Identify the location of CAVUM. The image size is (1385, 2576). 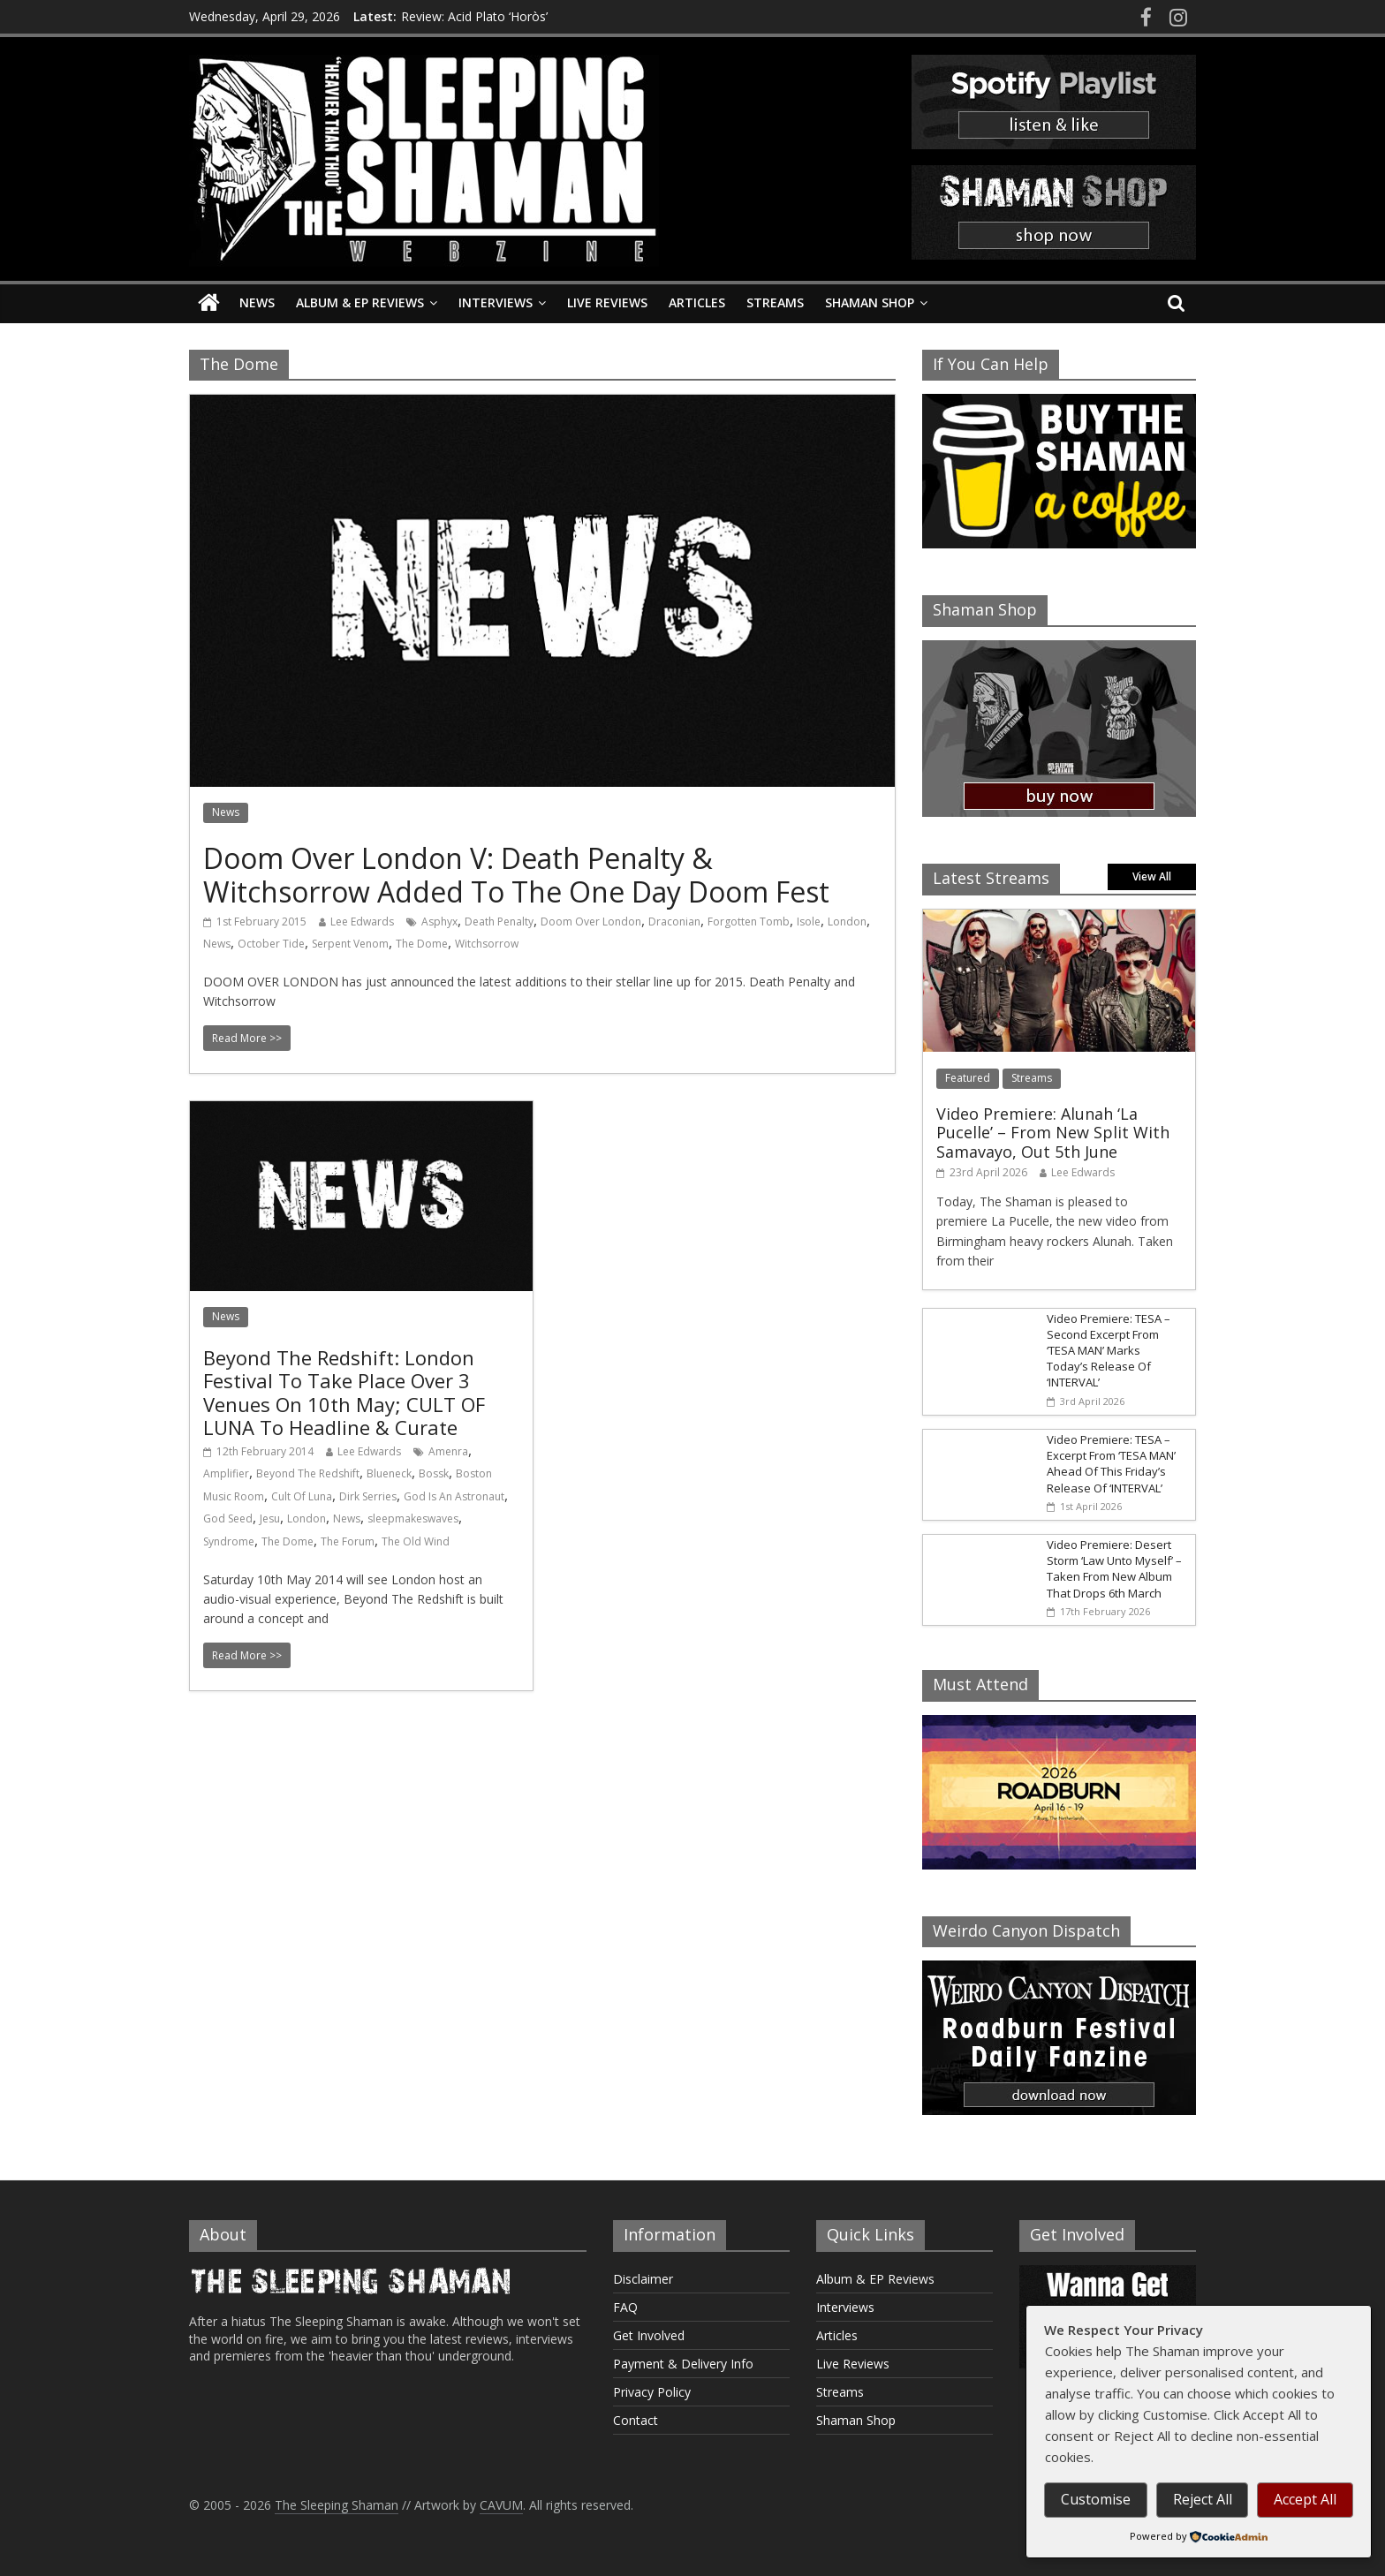
(501, 2505).